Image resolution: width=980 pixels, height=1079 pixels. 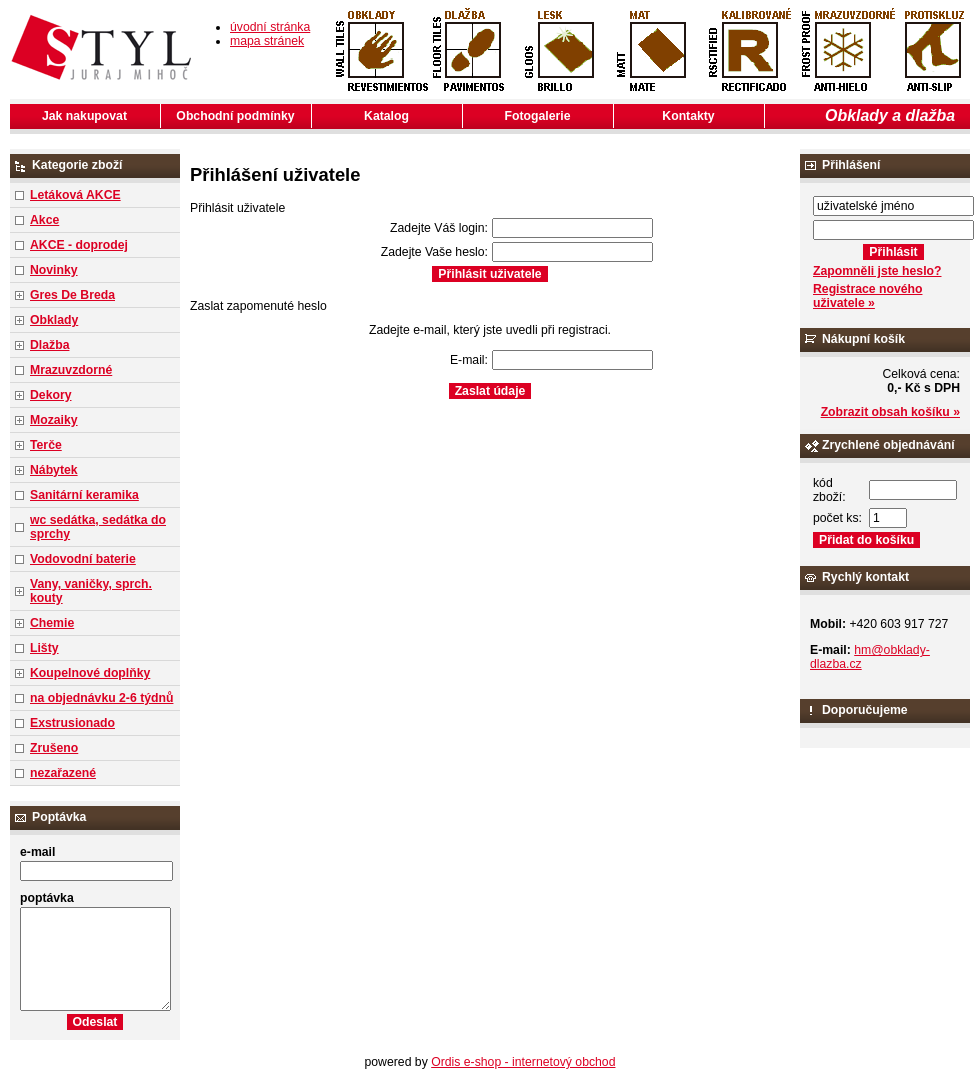 What do you see at coordinates (98, 527) in the screenshot?
I see `wc sedátka, sedátka do sprchy` at bounding box center [98, 527].